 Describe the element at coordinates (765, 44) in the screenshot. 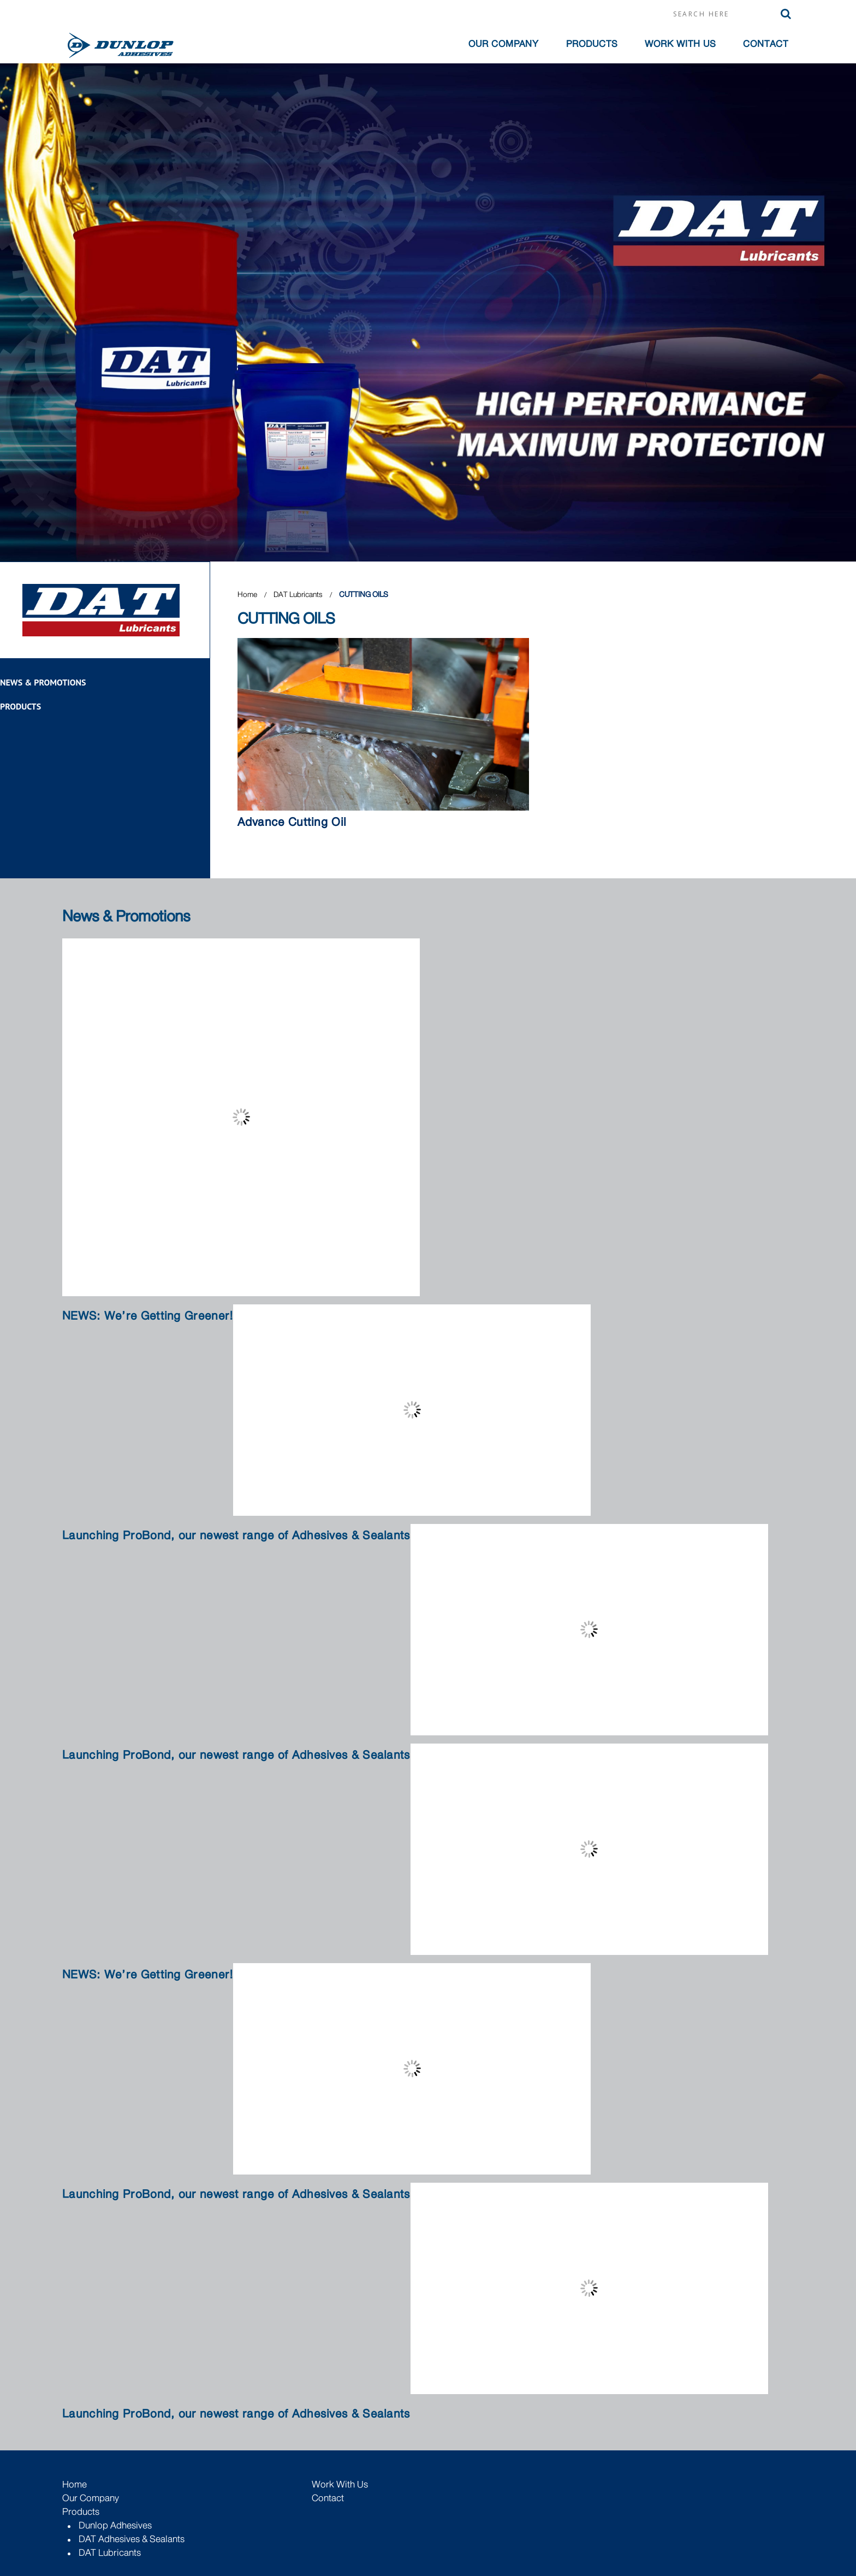

I see `Contact` at that location.